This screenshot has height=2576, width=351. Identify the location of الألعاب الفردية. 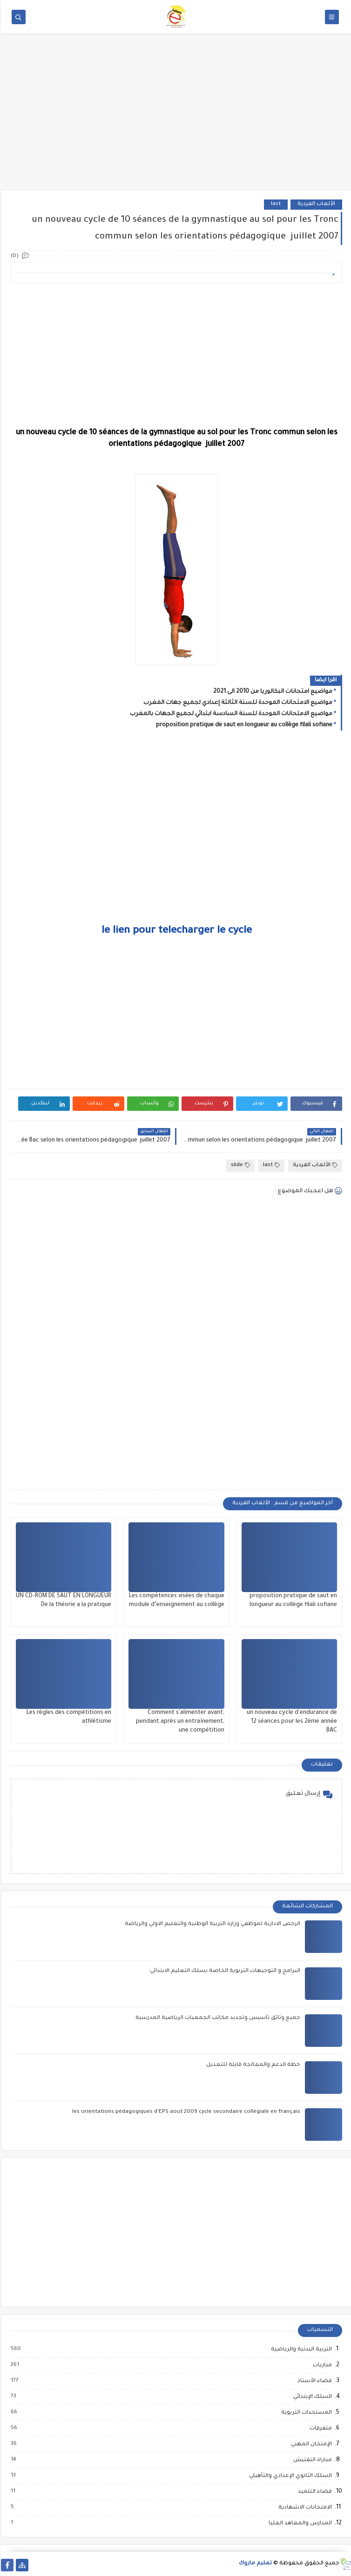
(315, 204).